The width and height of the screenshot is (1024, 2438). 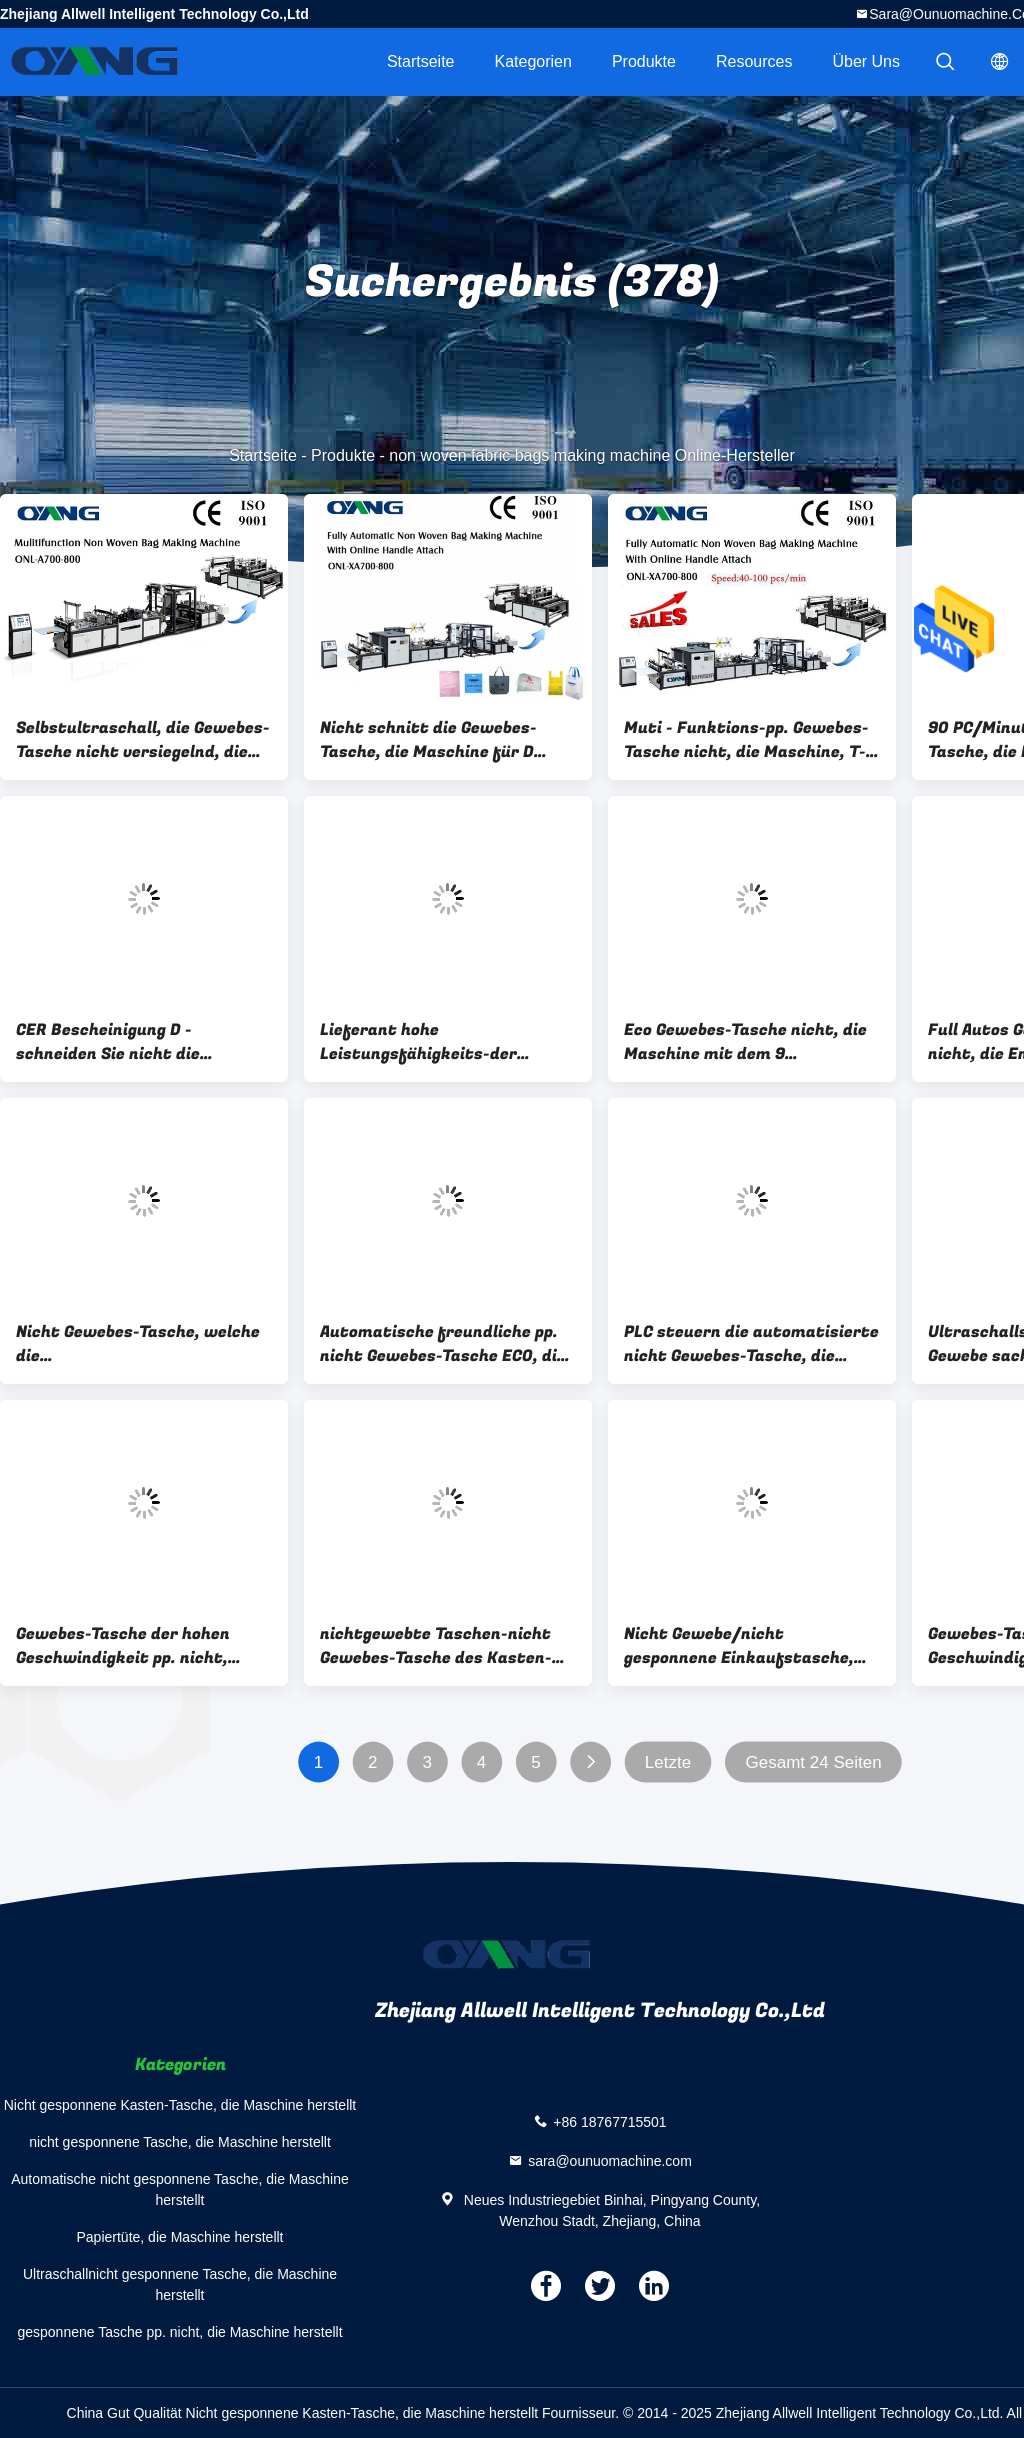 What do you see at coordinates (749, 1042) in the screenshot?
I see `Eco Gewebes-Tasche nicht, die Maschine mit dem 9 Schrittmotor-Fahren herstellt` at bounding box center [749, 1042].